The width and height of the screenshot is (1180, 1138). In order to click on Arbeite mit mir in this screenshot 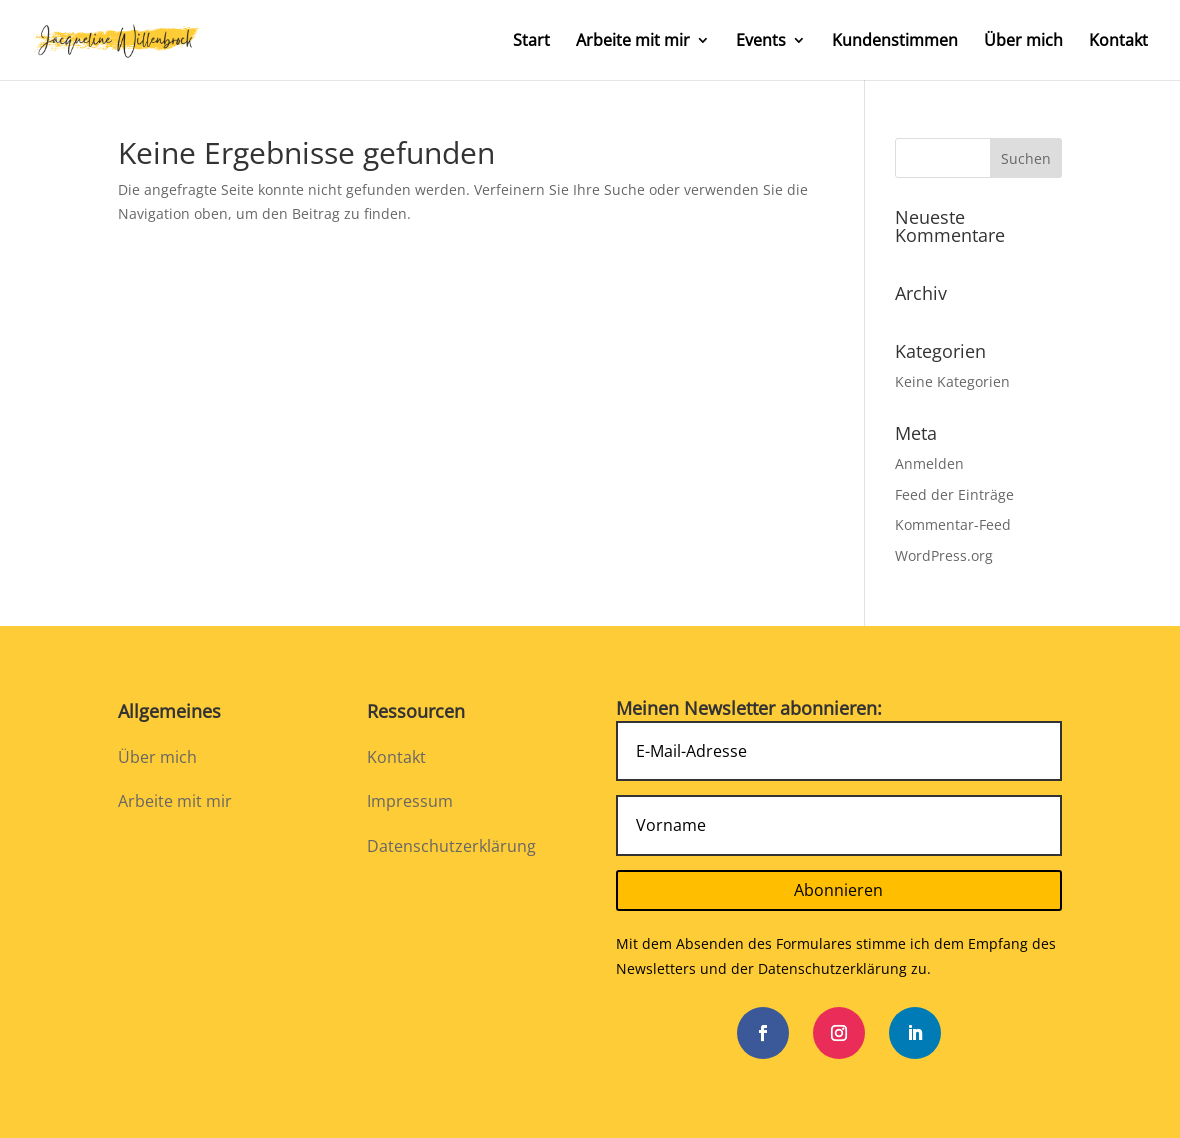, I will do `click(633, 42)`.